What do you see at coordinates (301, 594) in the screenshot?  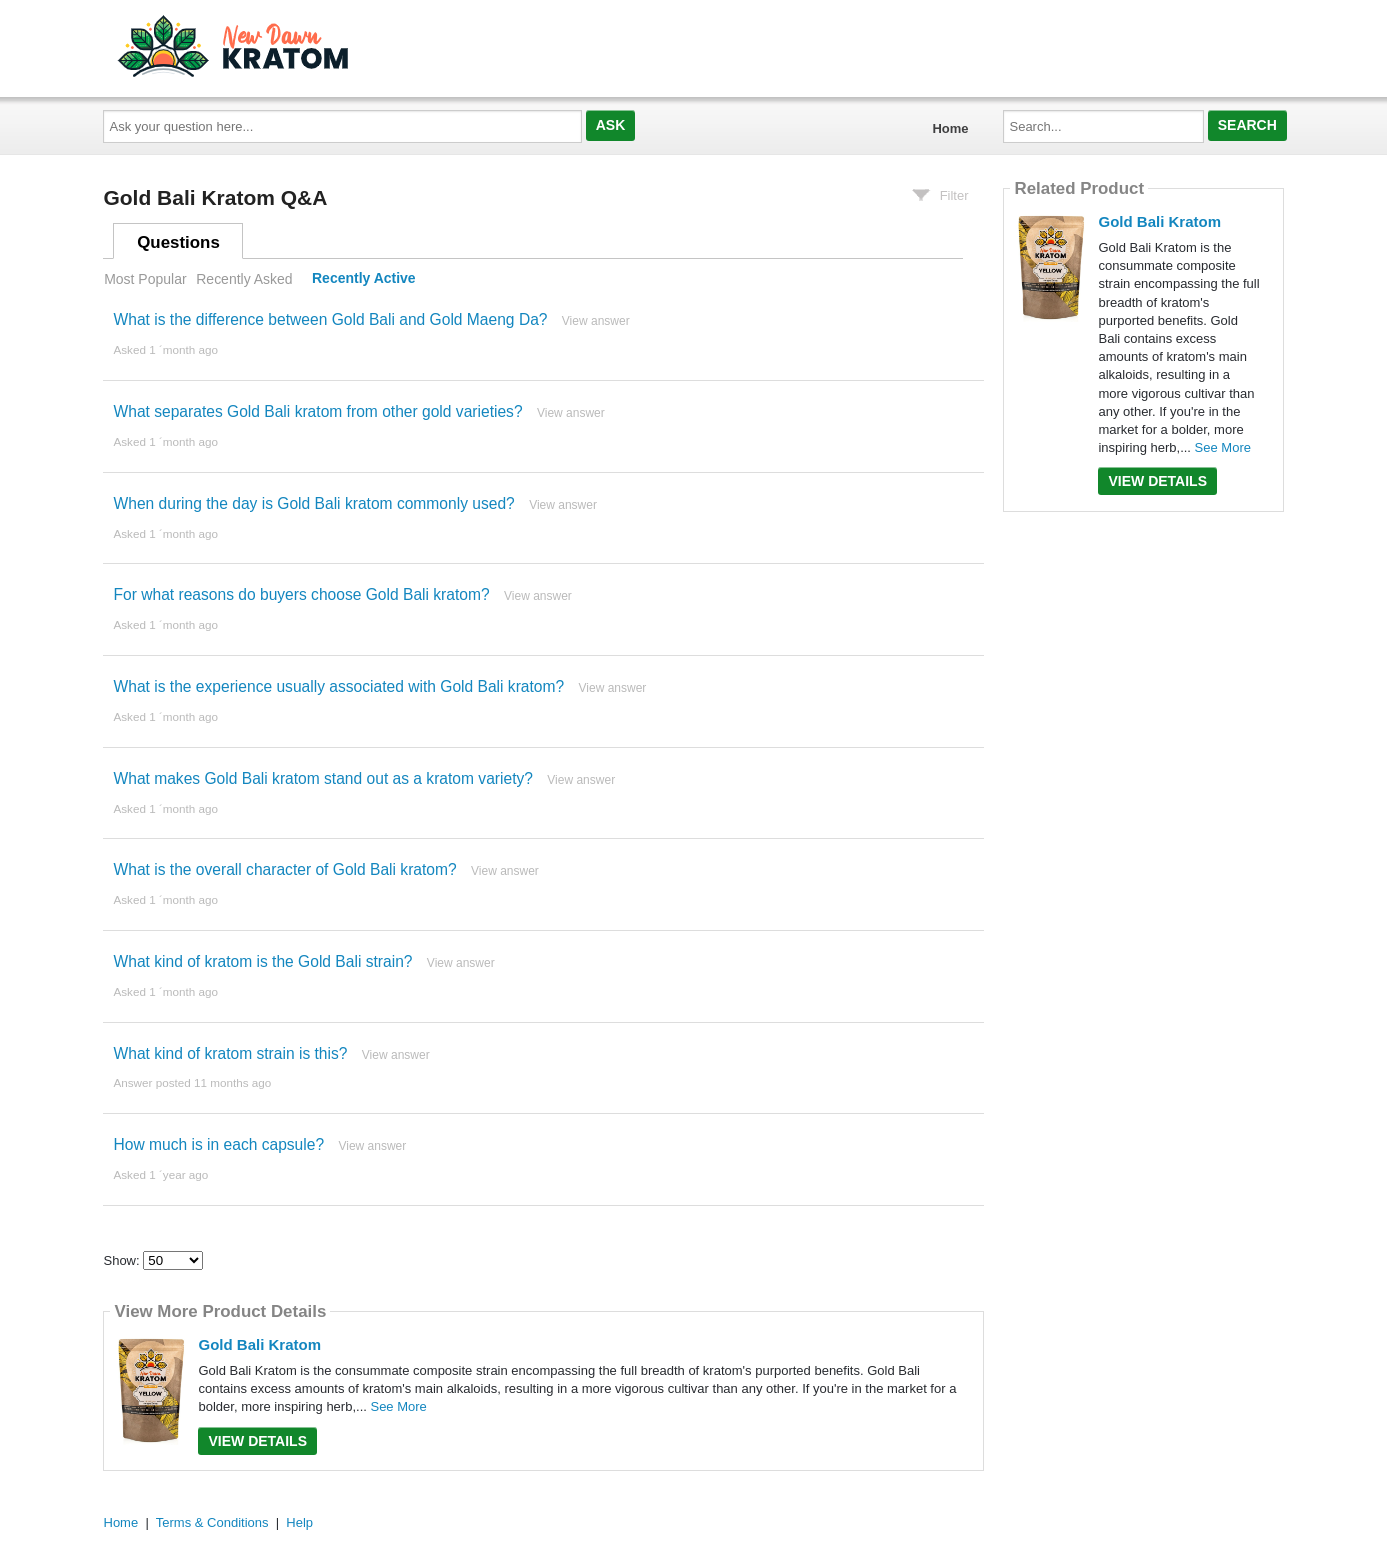 I see `For what reasons do buyers choose Gold Bali kratom?` at bounding box center [301, 594].